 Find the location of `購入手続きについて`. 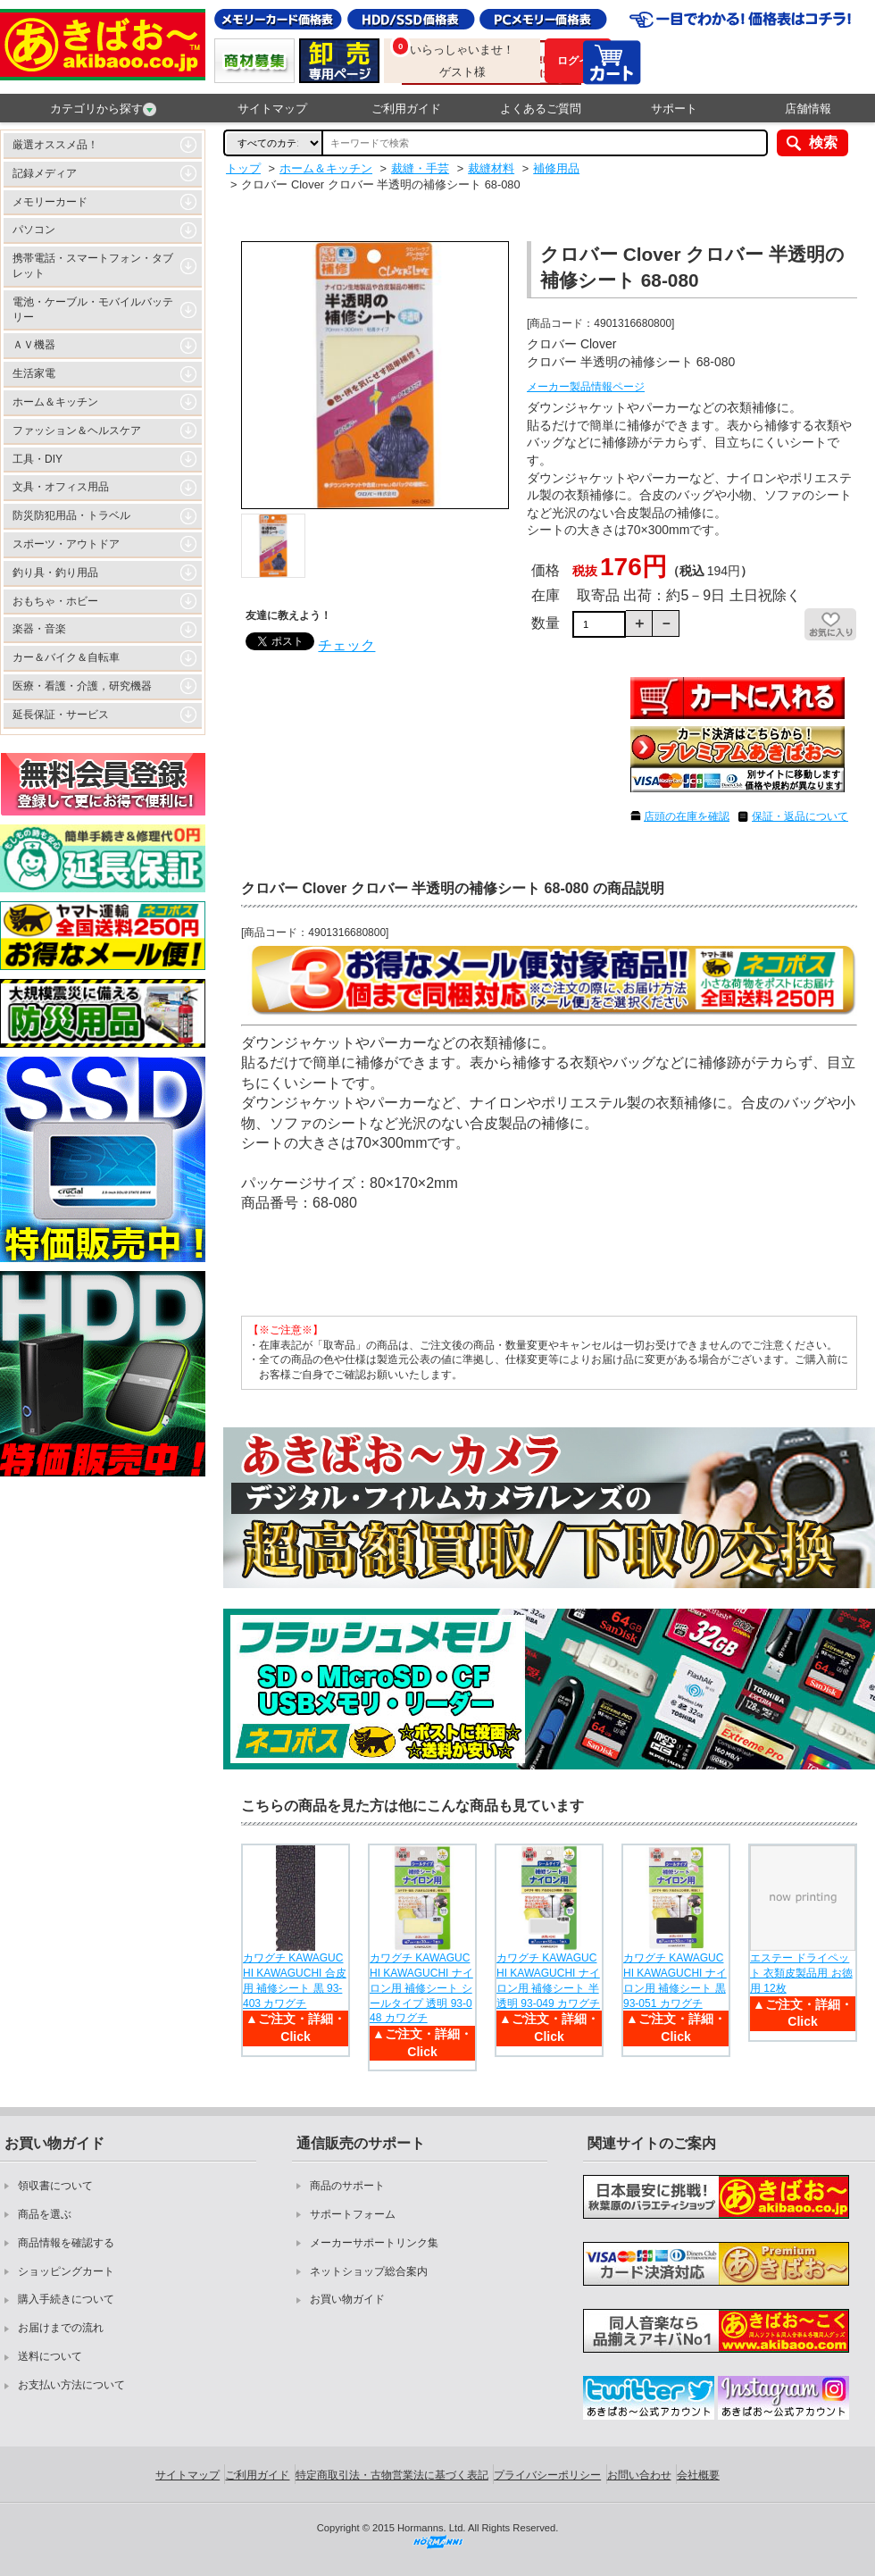

購入手続きについて is located at coordinates (66, 2299).